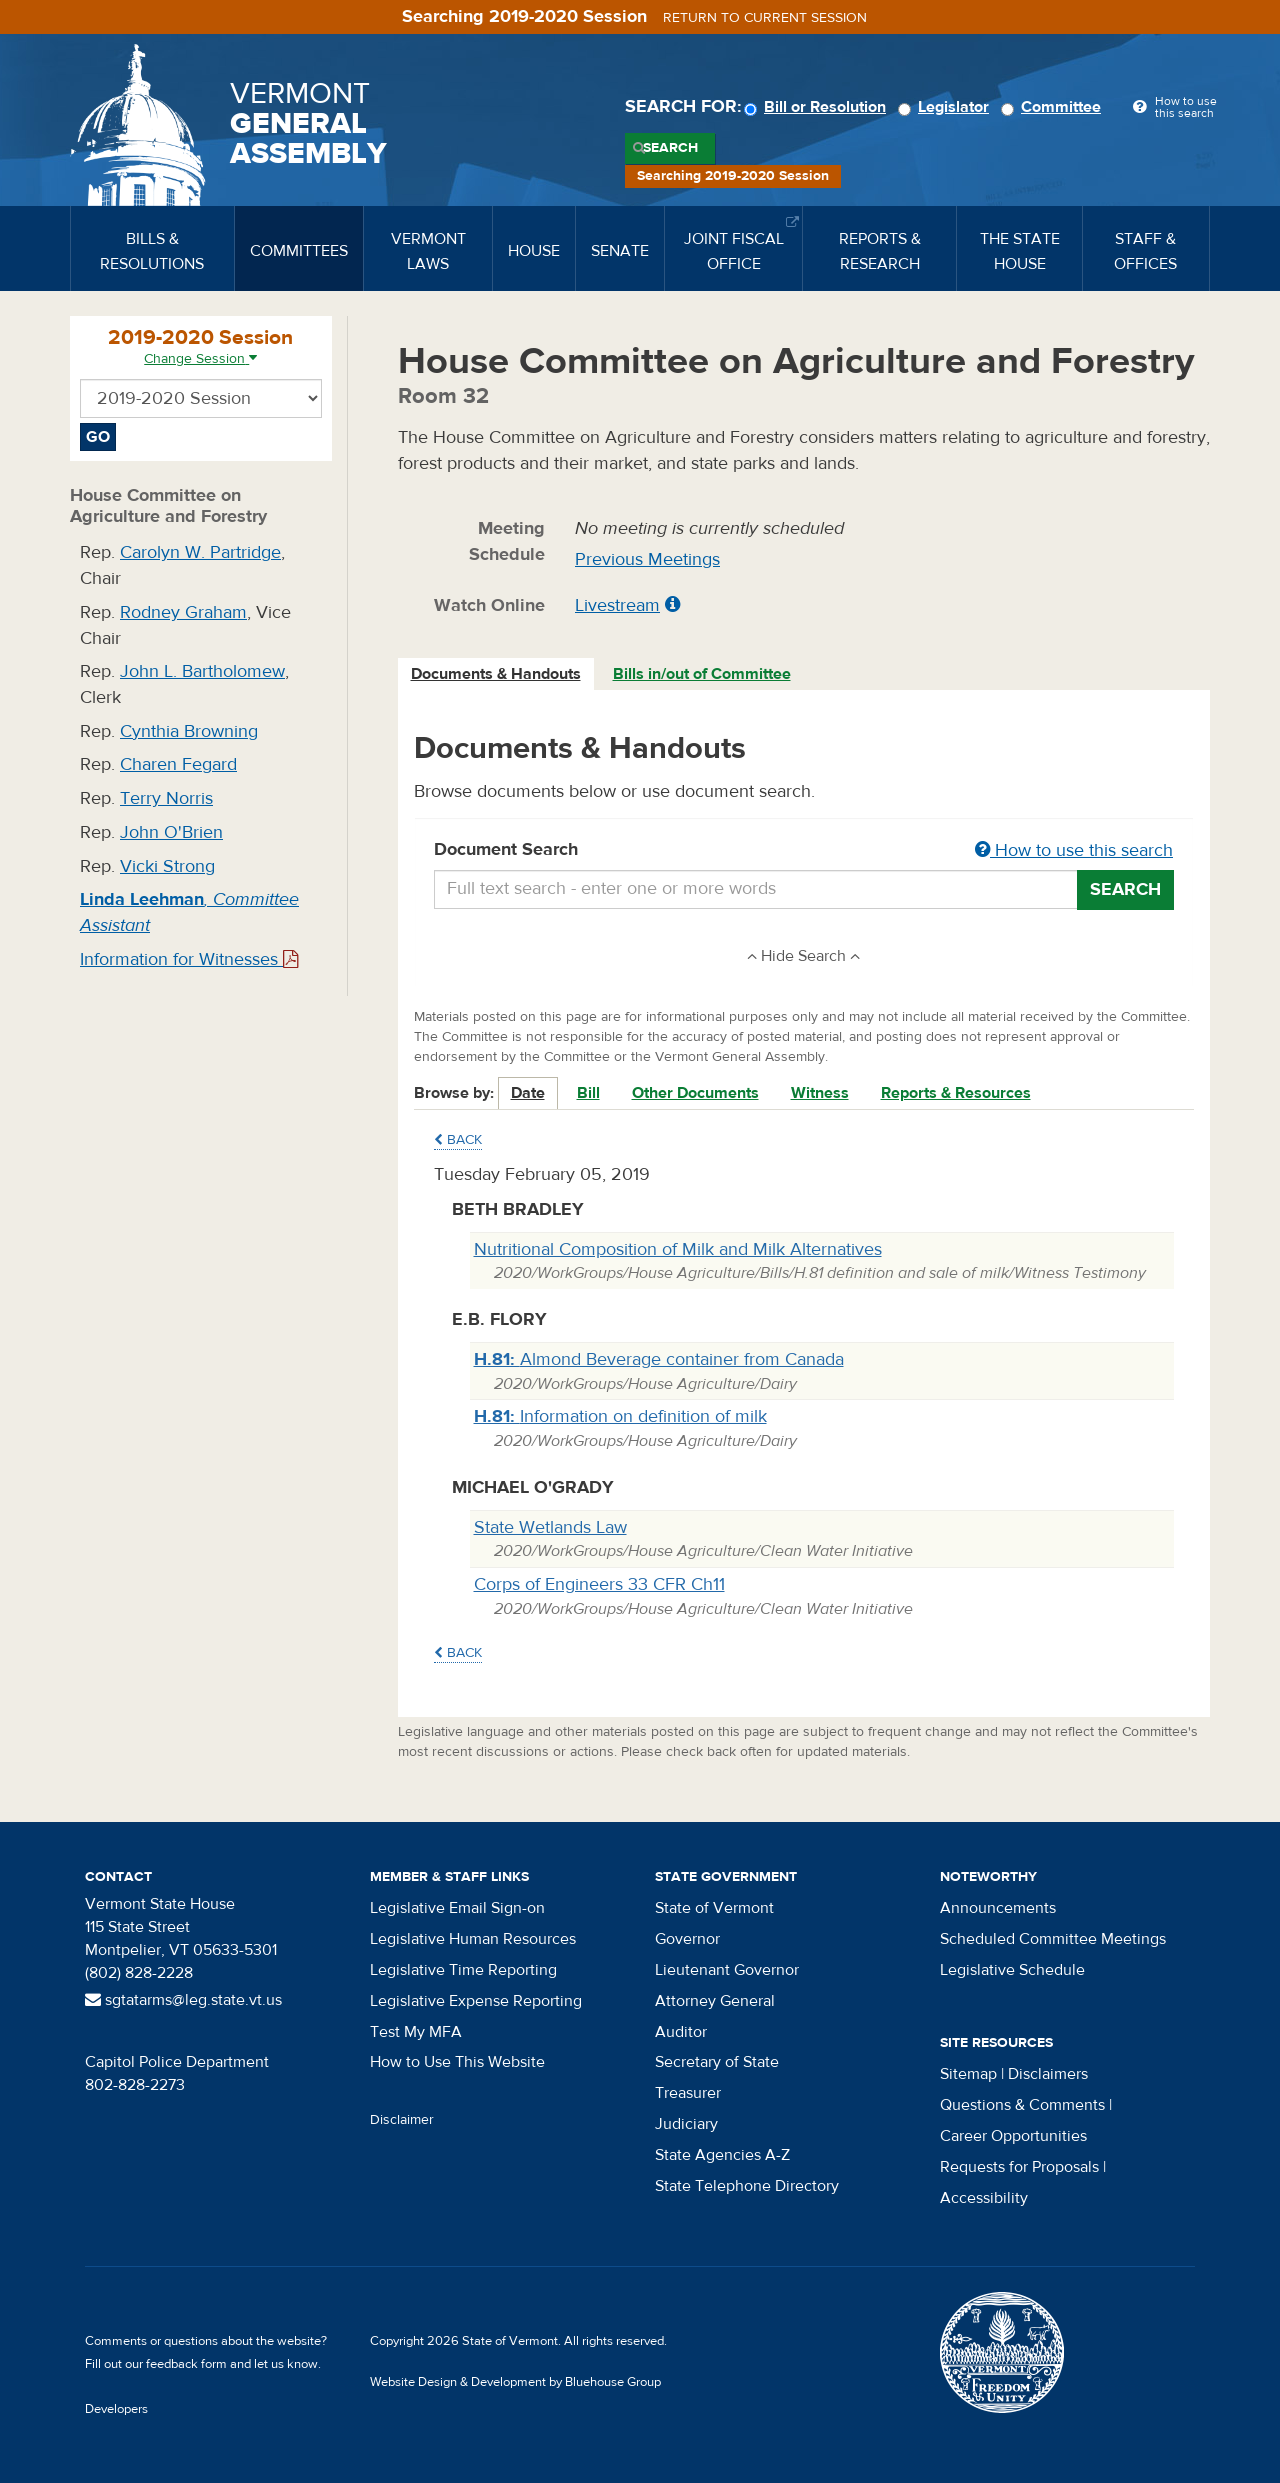 This screenshot has height=2483, width=1280. Describe the element at coordinates (473, 1939) in the screenshot. I see `Legislative Human Resources` at that location.